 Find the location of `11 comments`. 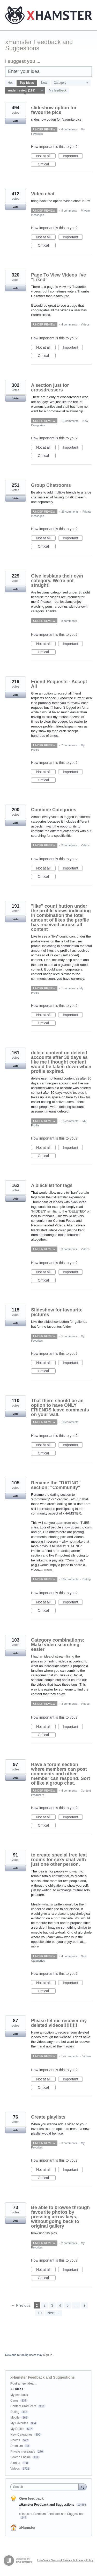

11 comments is located at coordinates (69, 420).